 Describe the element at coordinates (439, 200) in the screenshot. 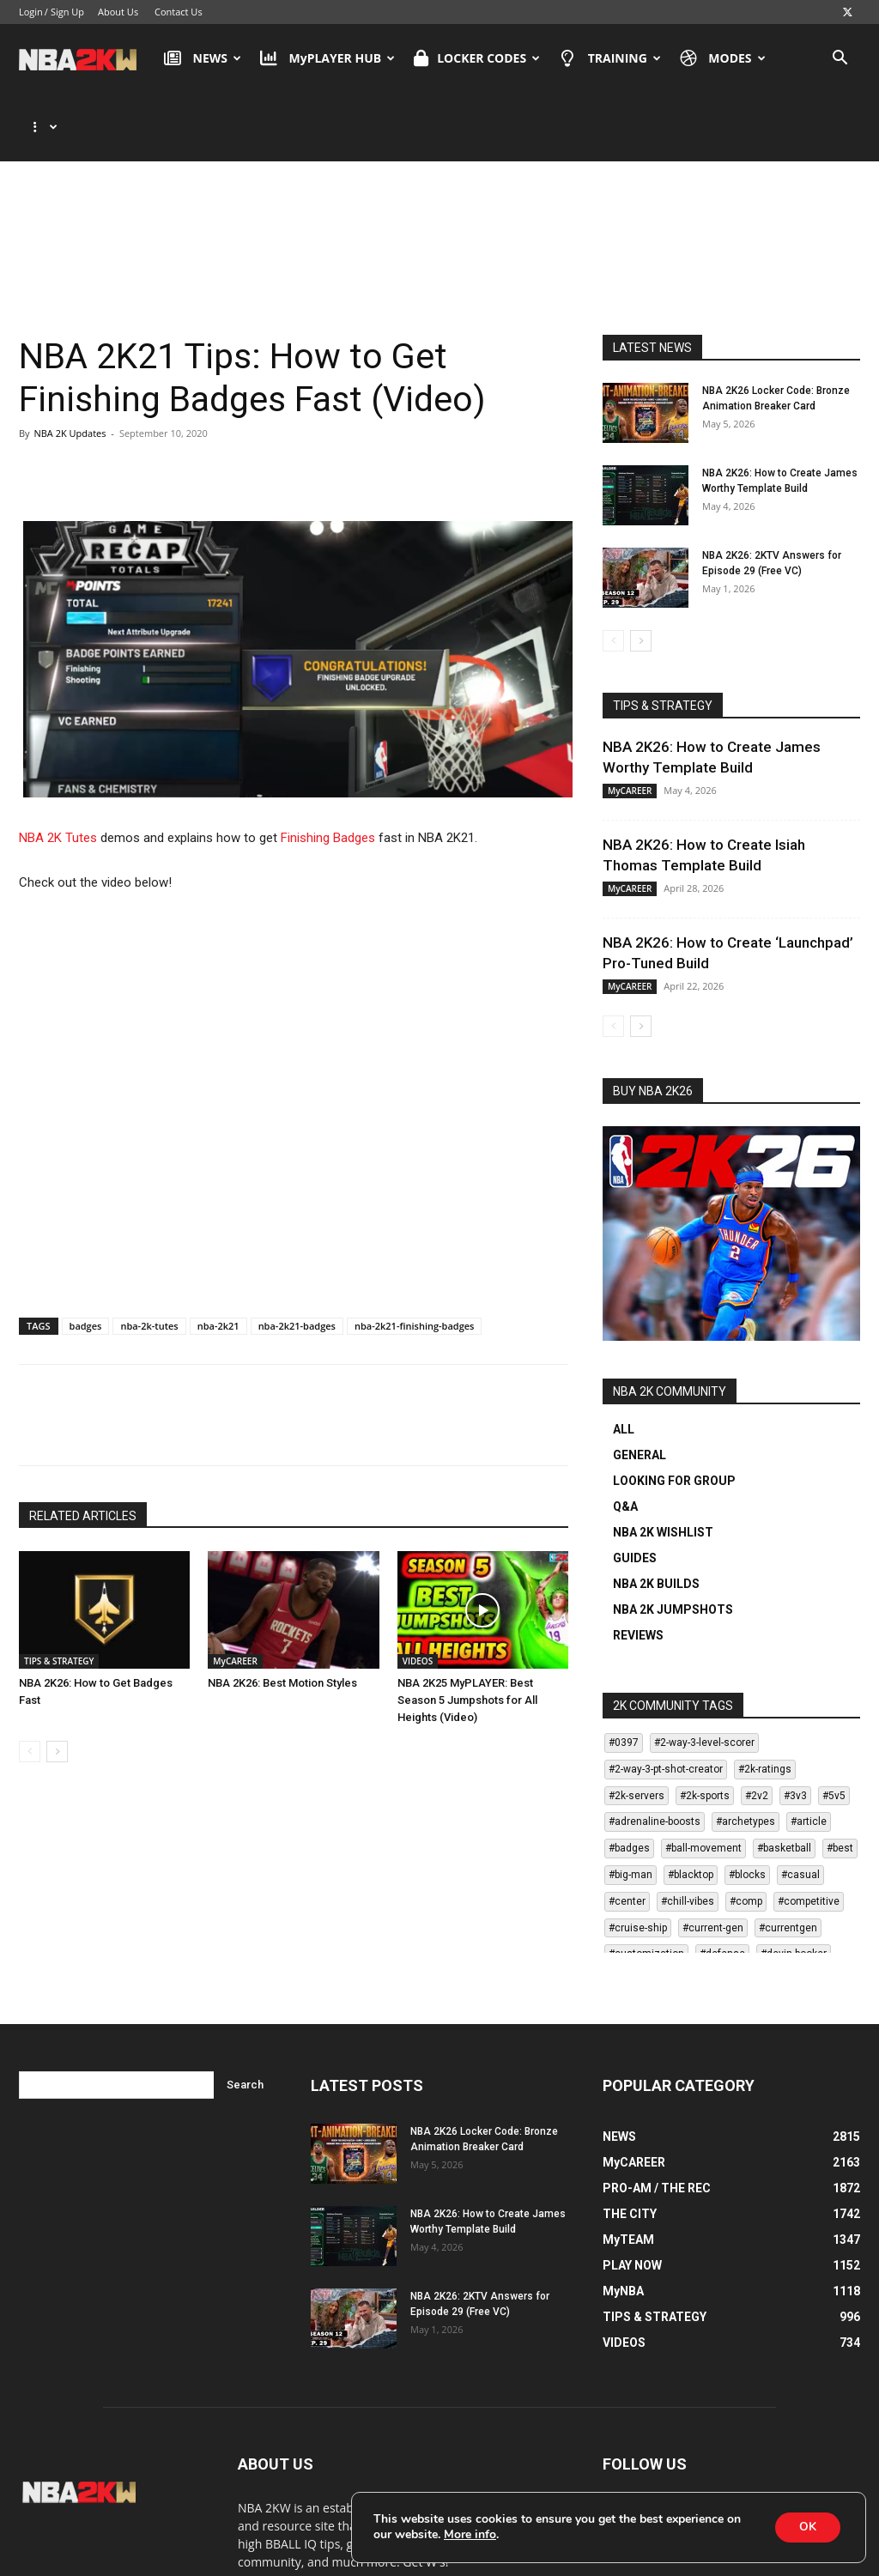

I see `[Advertisement]` at that location.